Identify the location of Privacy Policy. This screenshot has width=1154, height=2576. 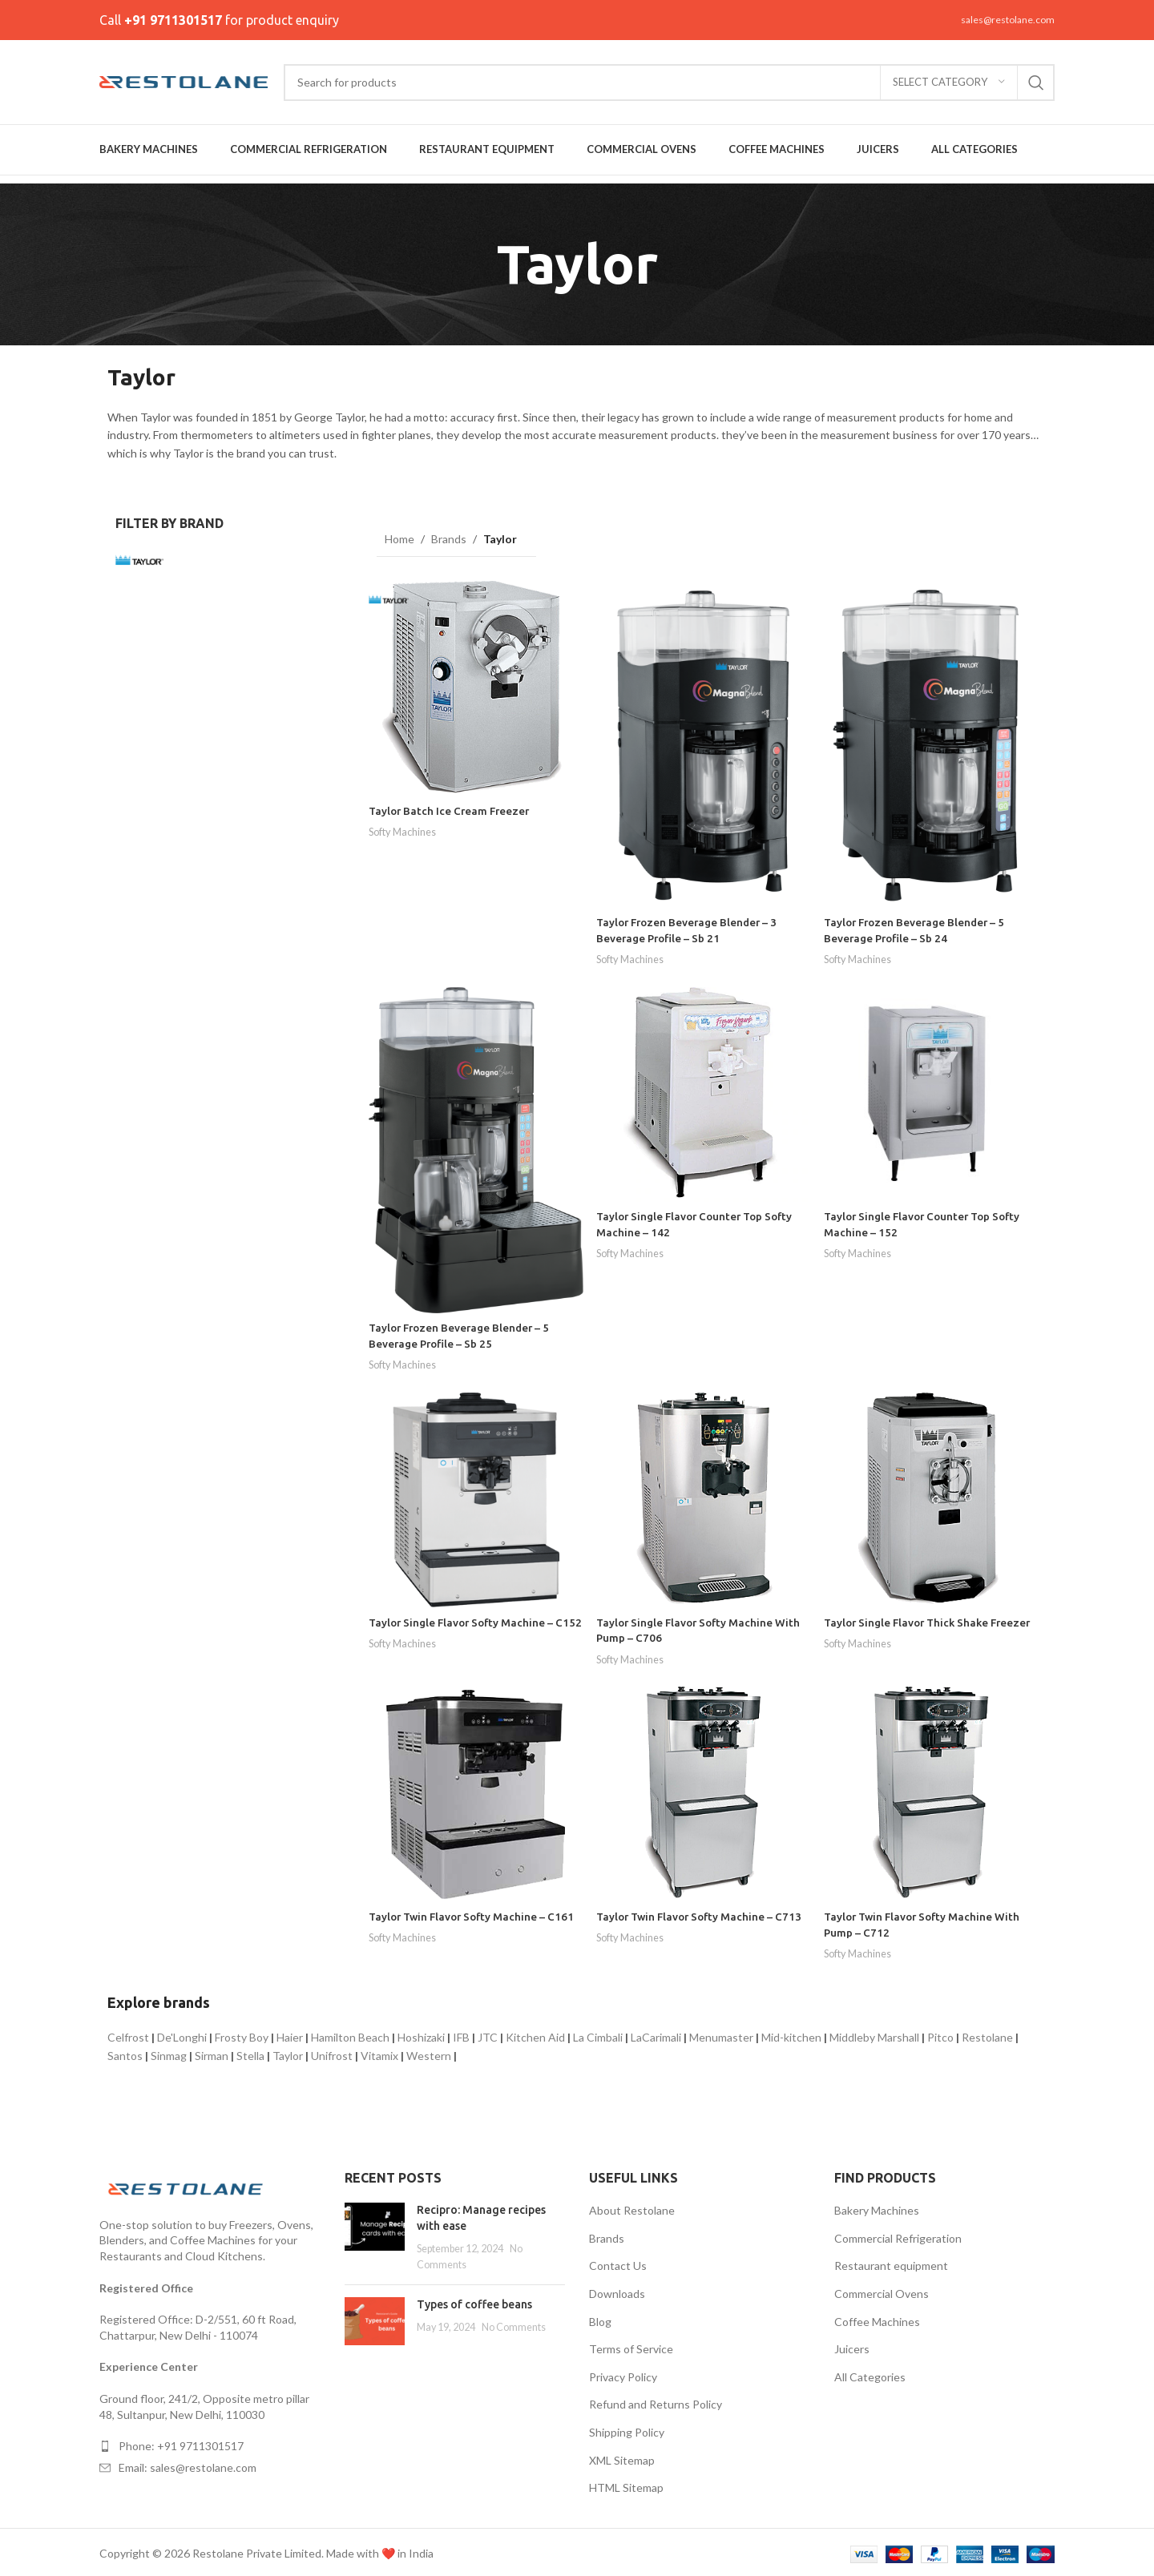
(623, 2373).